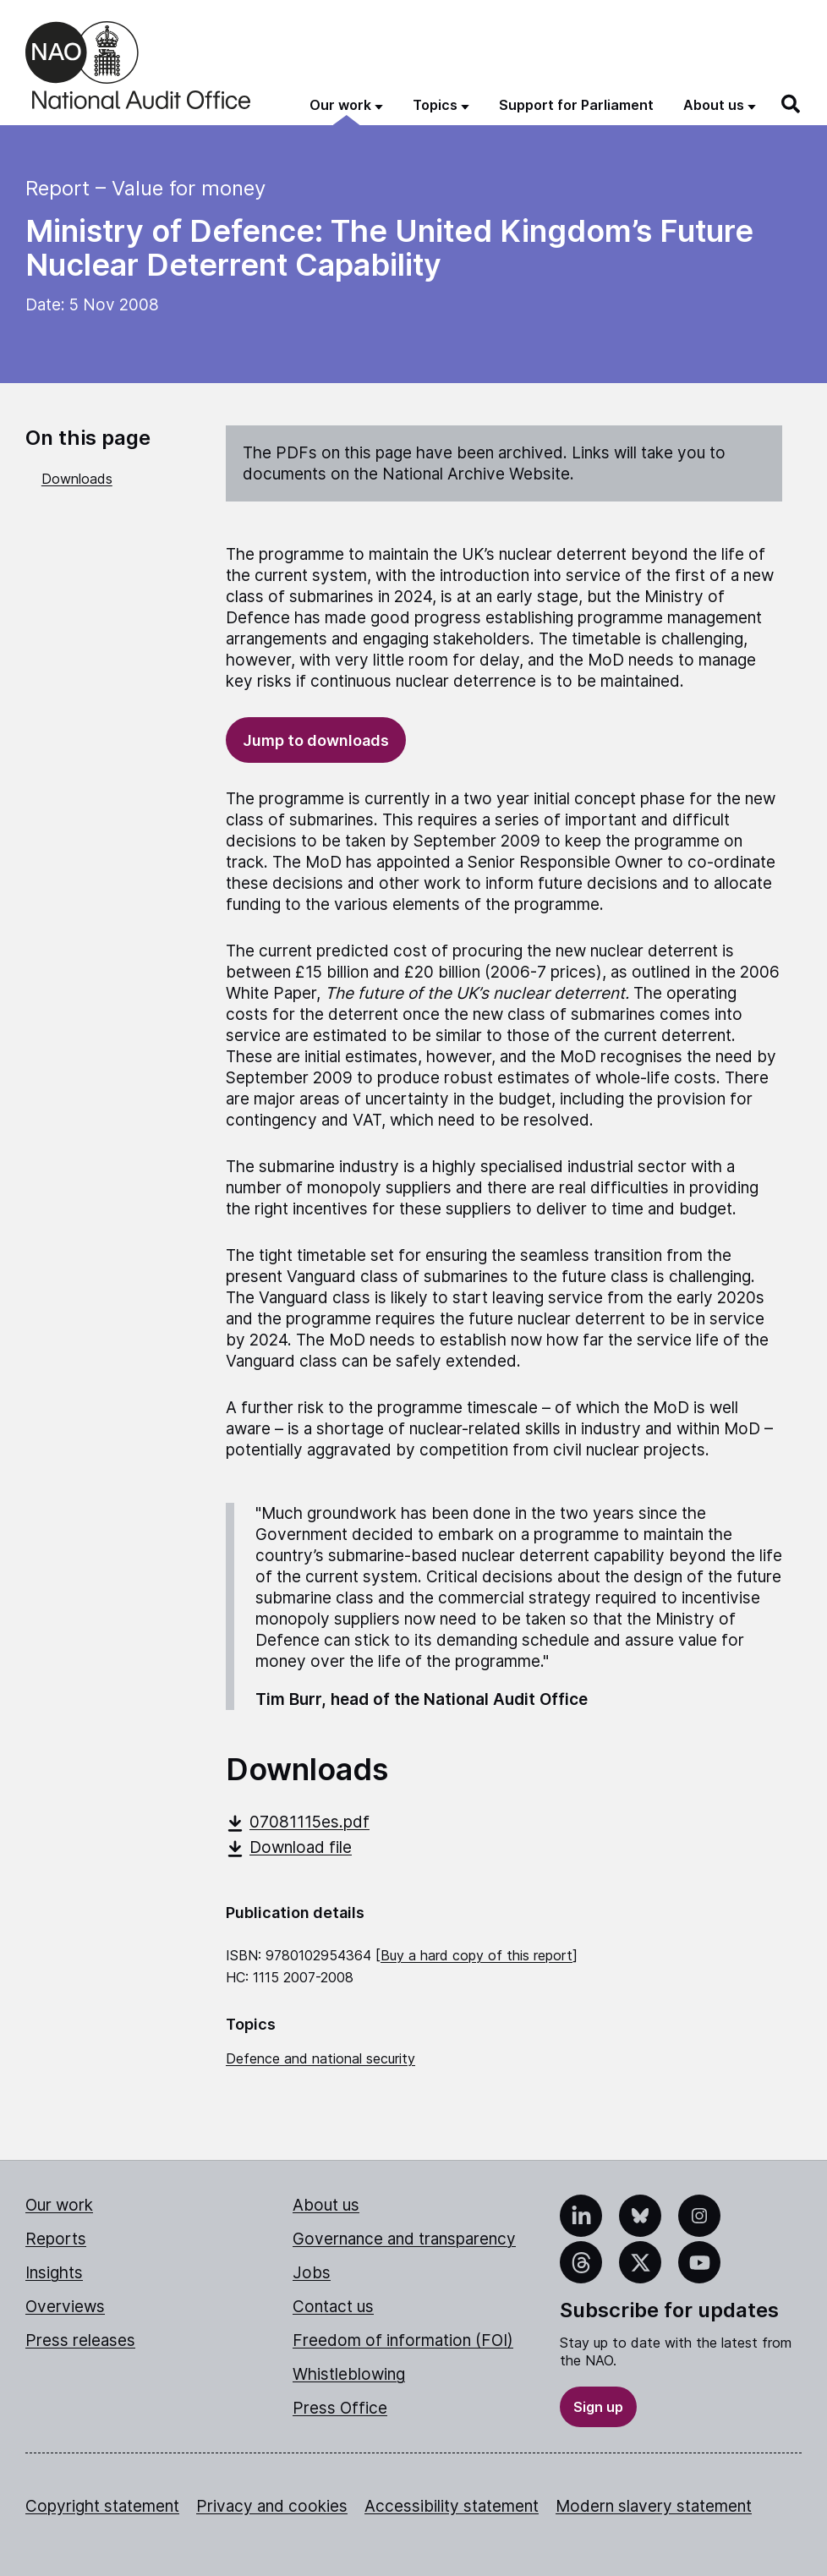 The width and height of the screenshot is (827, 2576). What do you see at coordinates (340, 2408) in the screenshot?
I see `Press Office` at bounding box center [340, 2408].